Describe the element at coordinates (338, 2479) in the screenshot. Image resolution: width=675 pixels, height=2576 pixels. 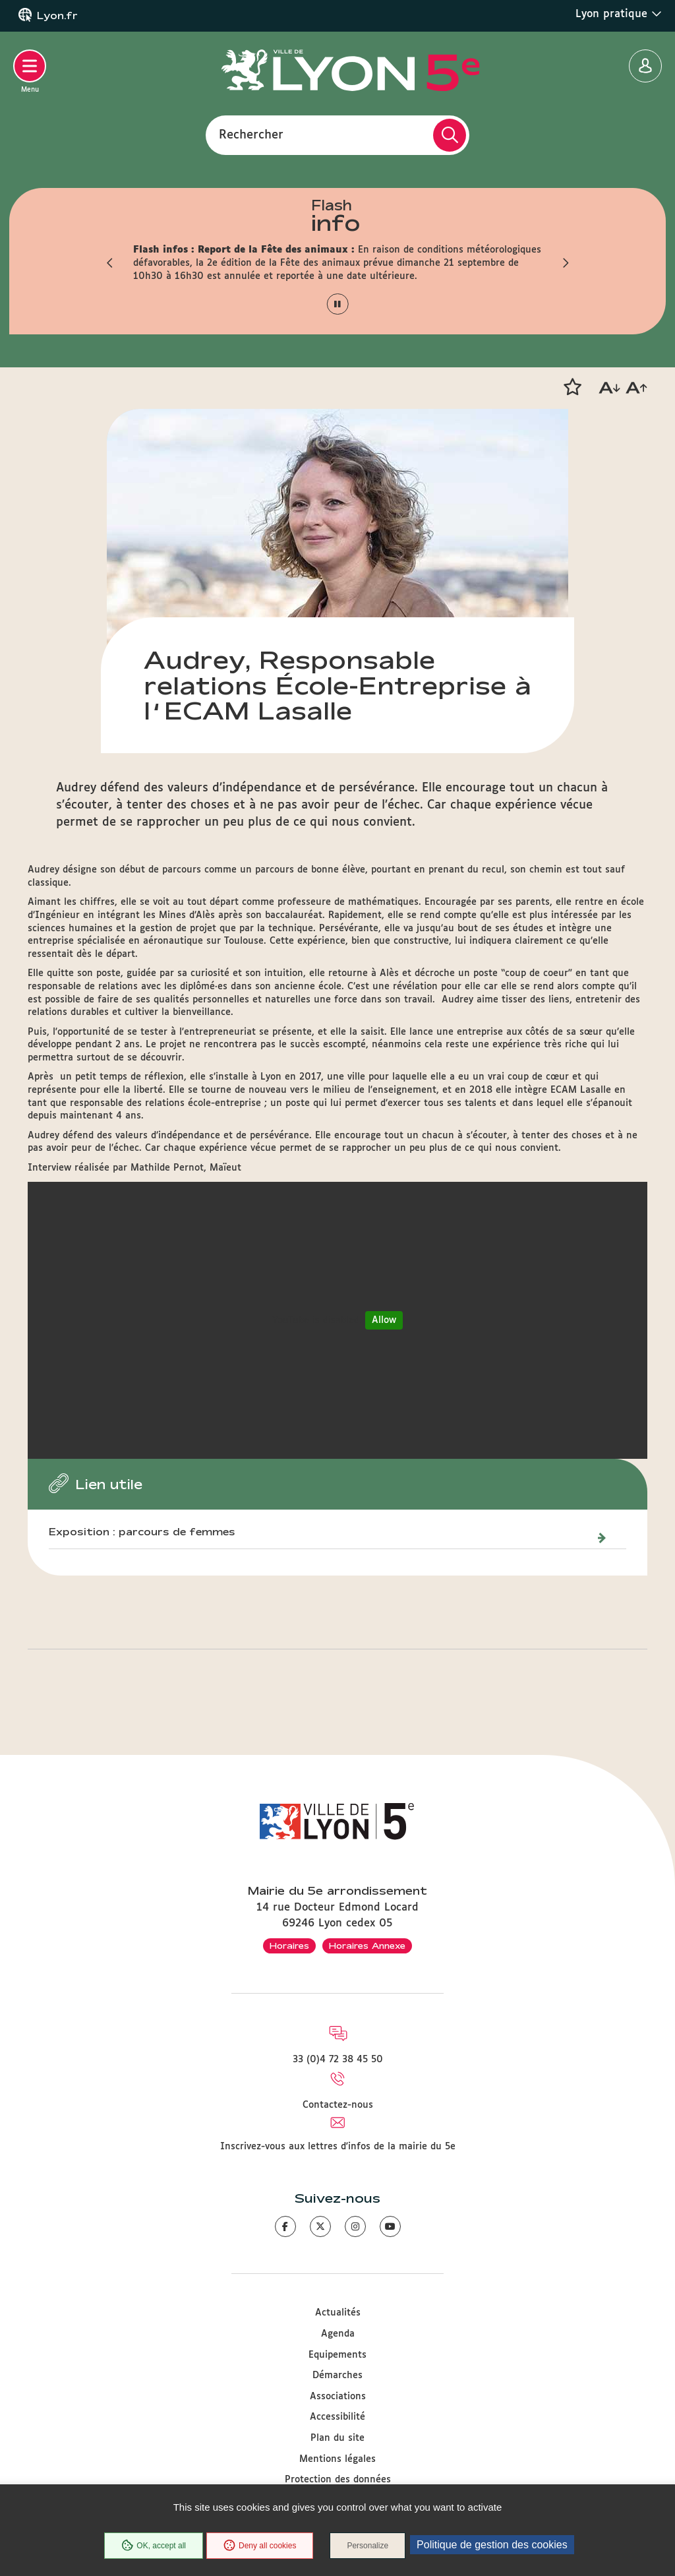
I see `Protection des données` at that location.